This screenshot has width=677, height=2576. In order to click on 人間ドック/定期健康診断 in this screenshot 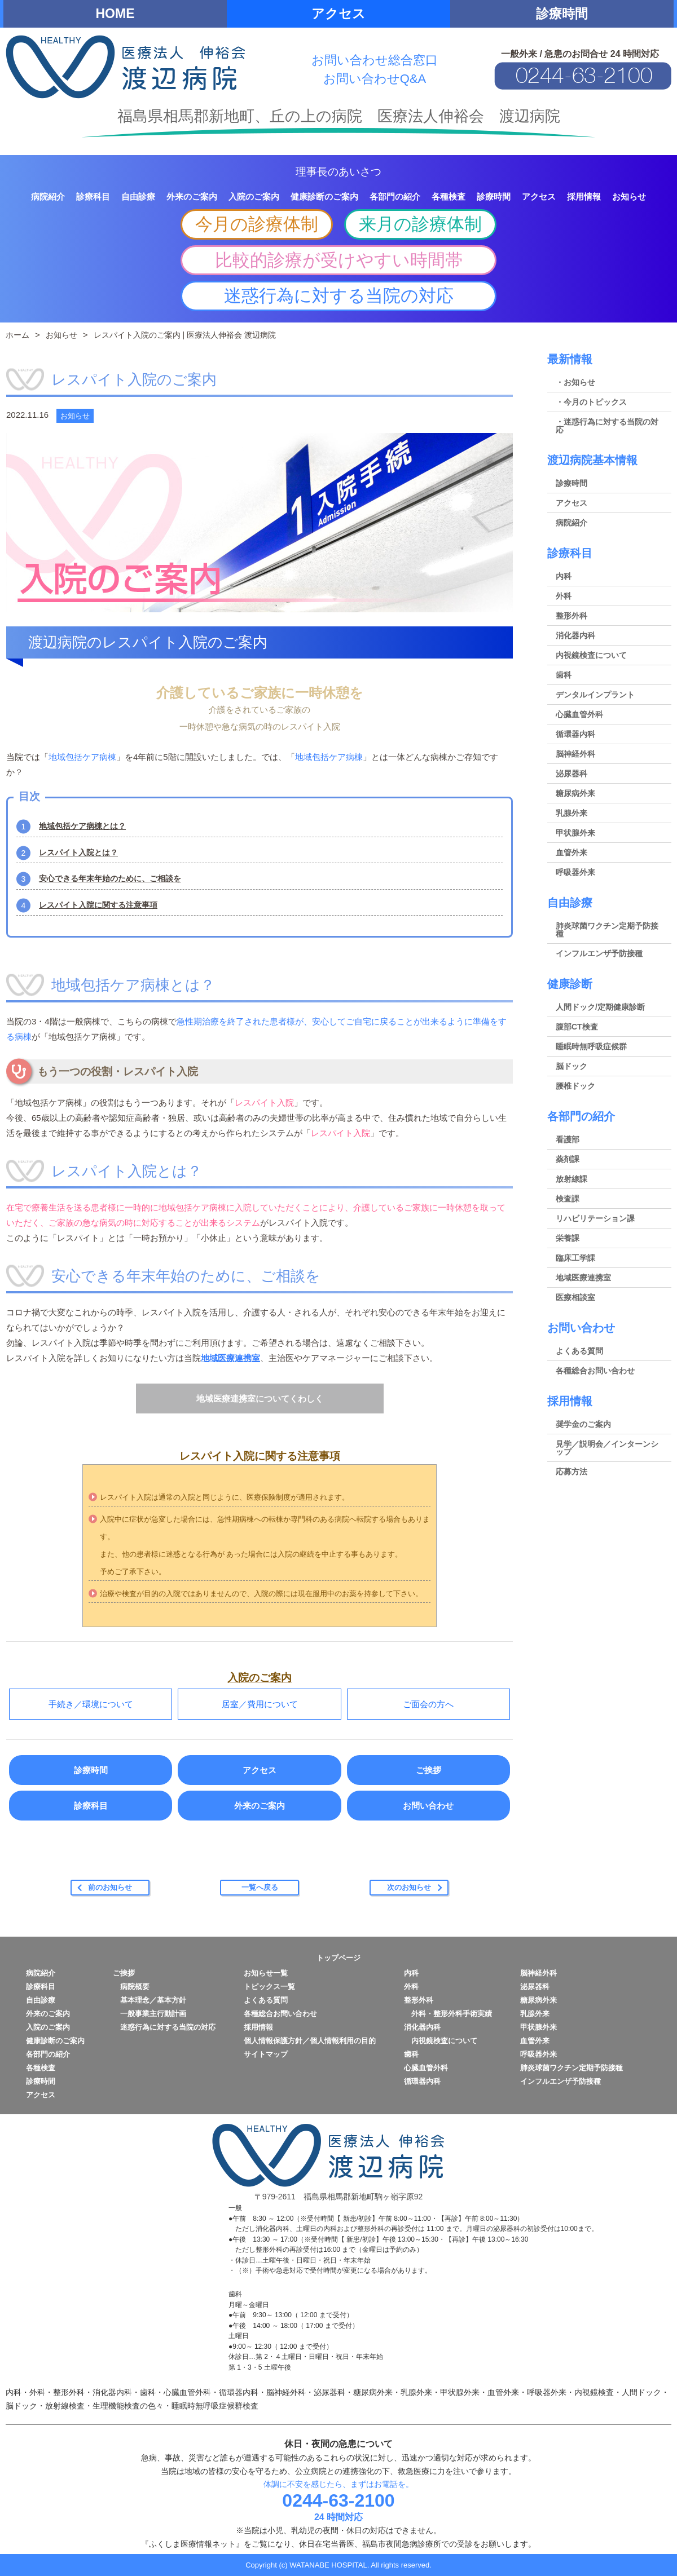, I will do `click(600, 1006)`.